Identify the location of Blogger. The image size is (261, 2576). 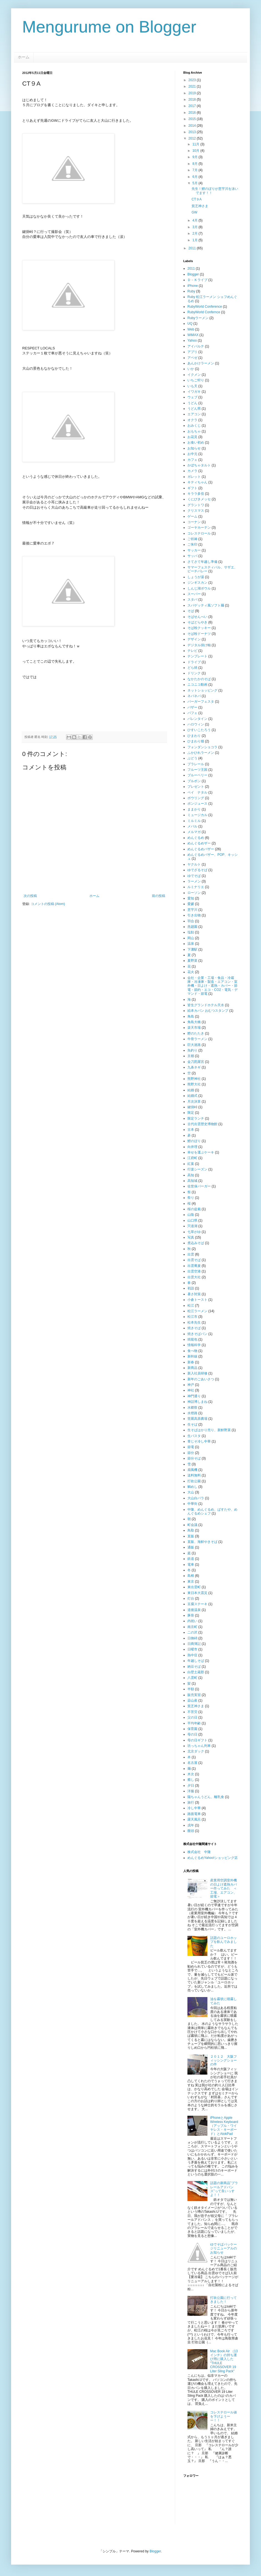
(193, 274).